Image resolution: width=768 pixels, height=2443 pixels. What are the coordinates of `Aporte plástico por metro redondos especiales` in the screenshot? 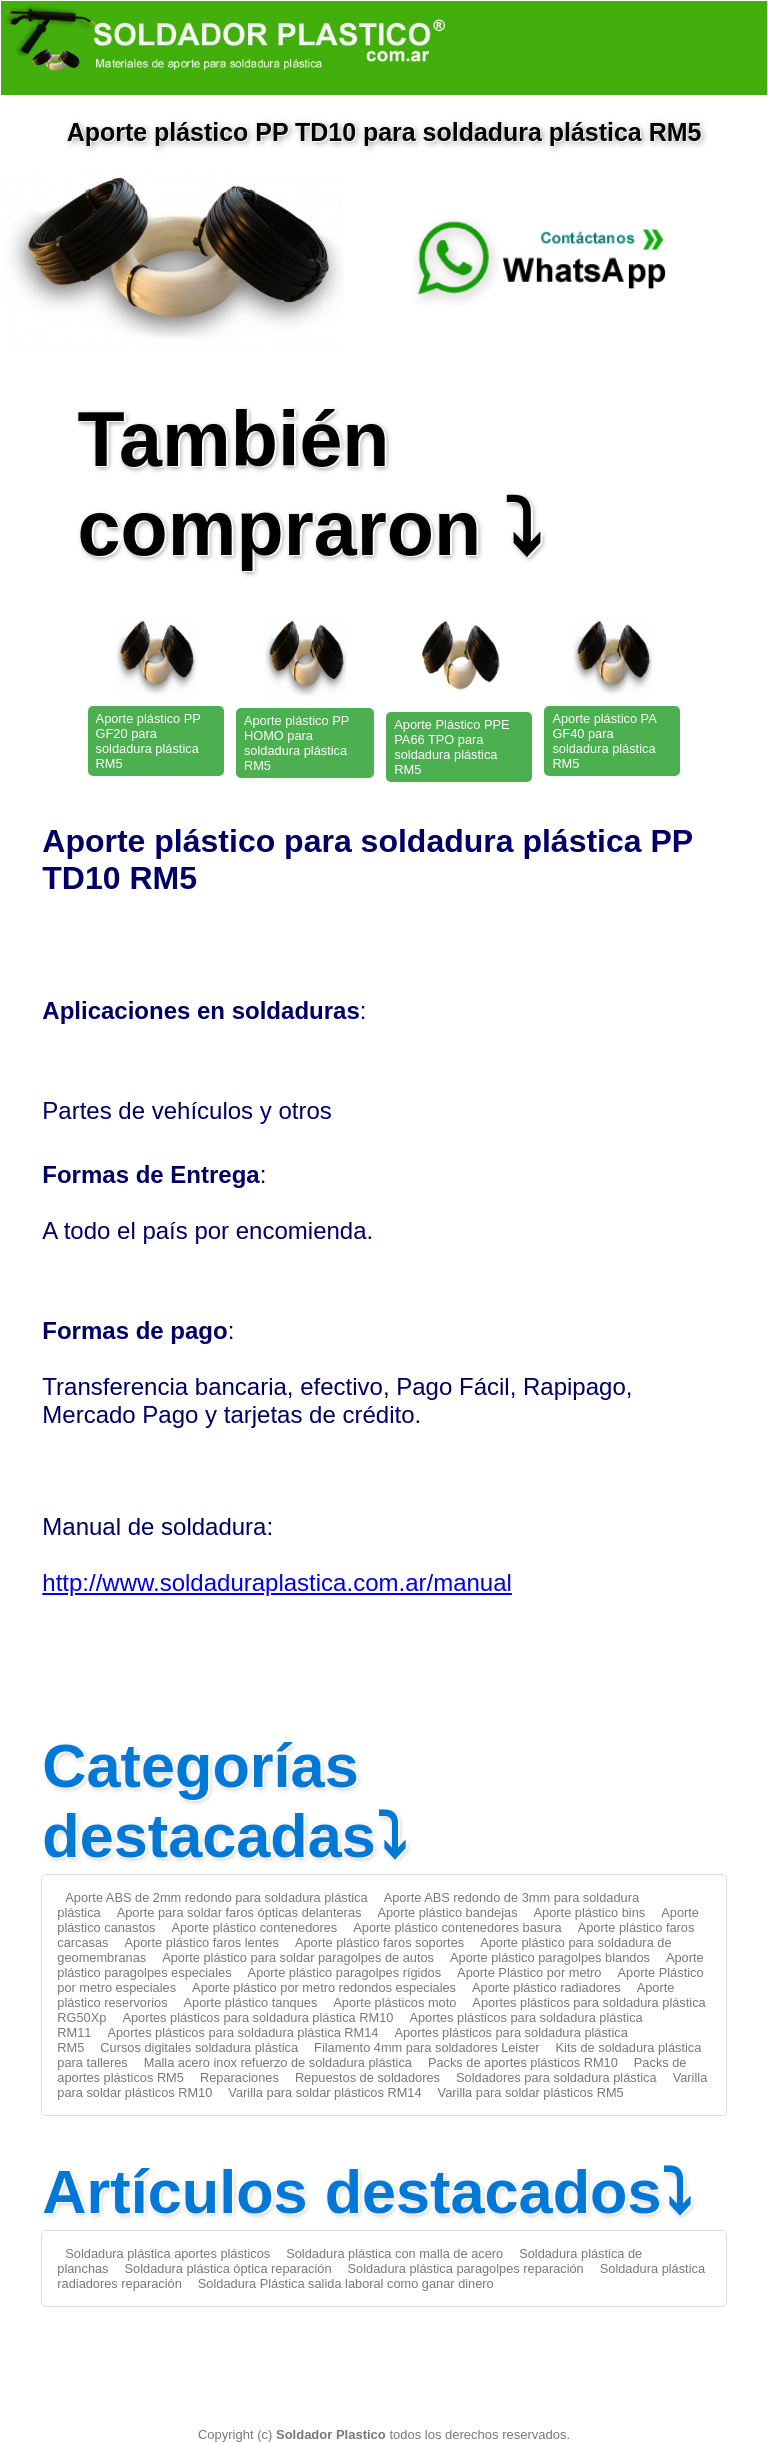 It's located at (324, 1987).